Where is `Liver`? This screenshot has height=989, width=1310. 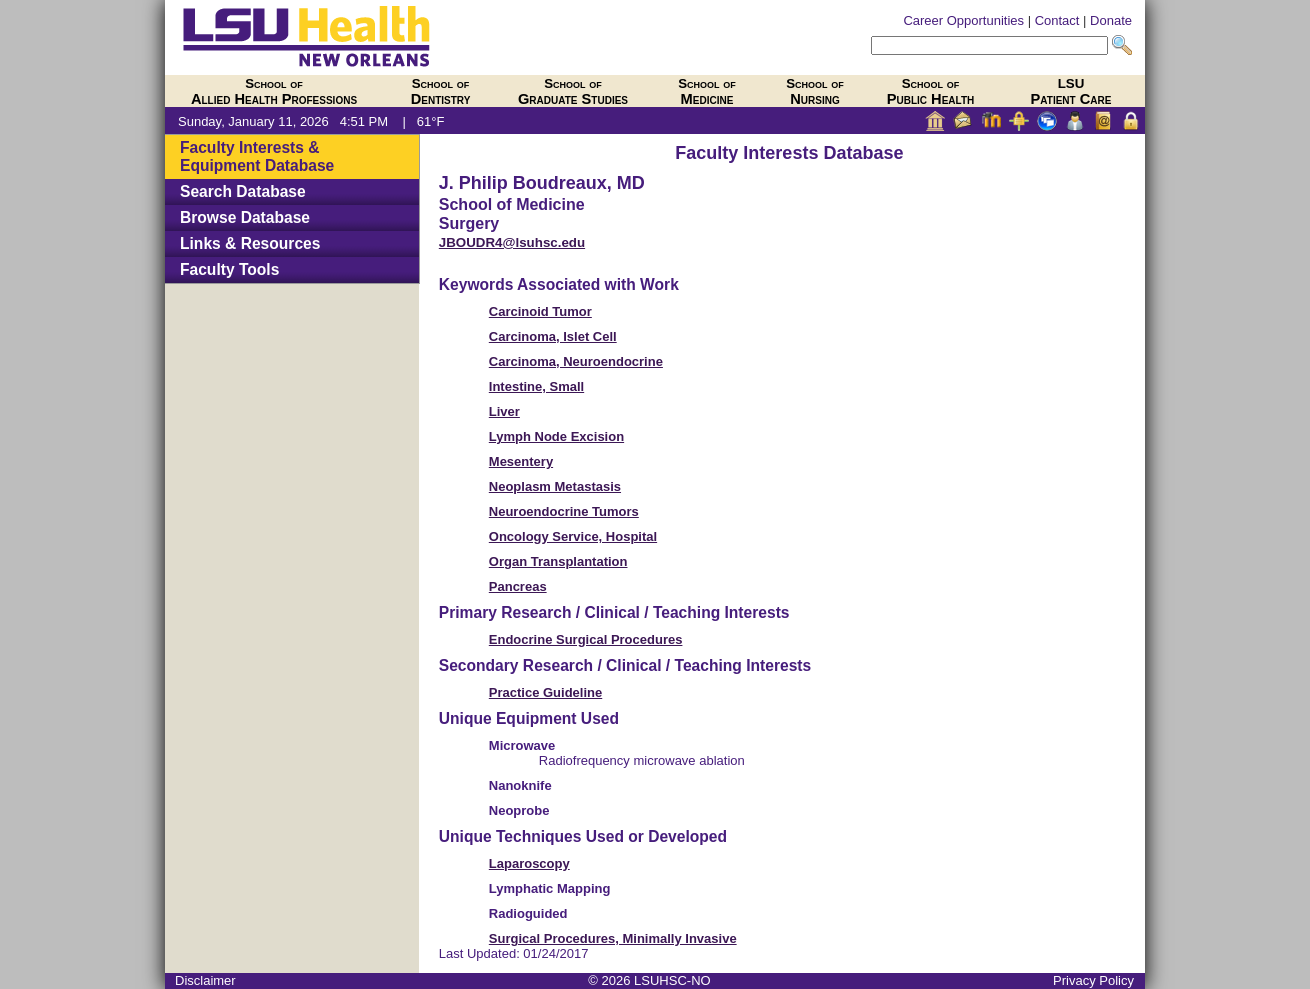 Liver is located at coordinates (504, 411).